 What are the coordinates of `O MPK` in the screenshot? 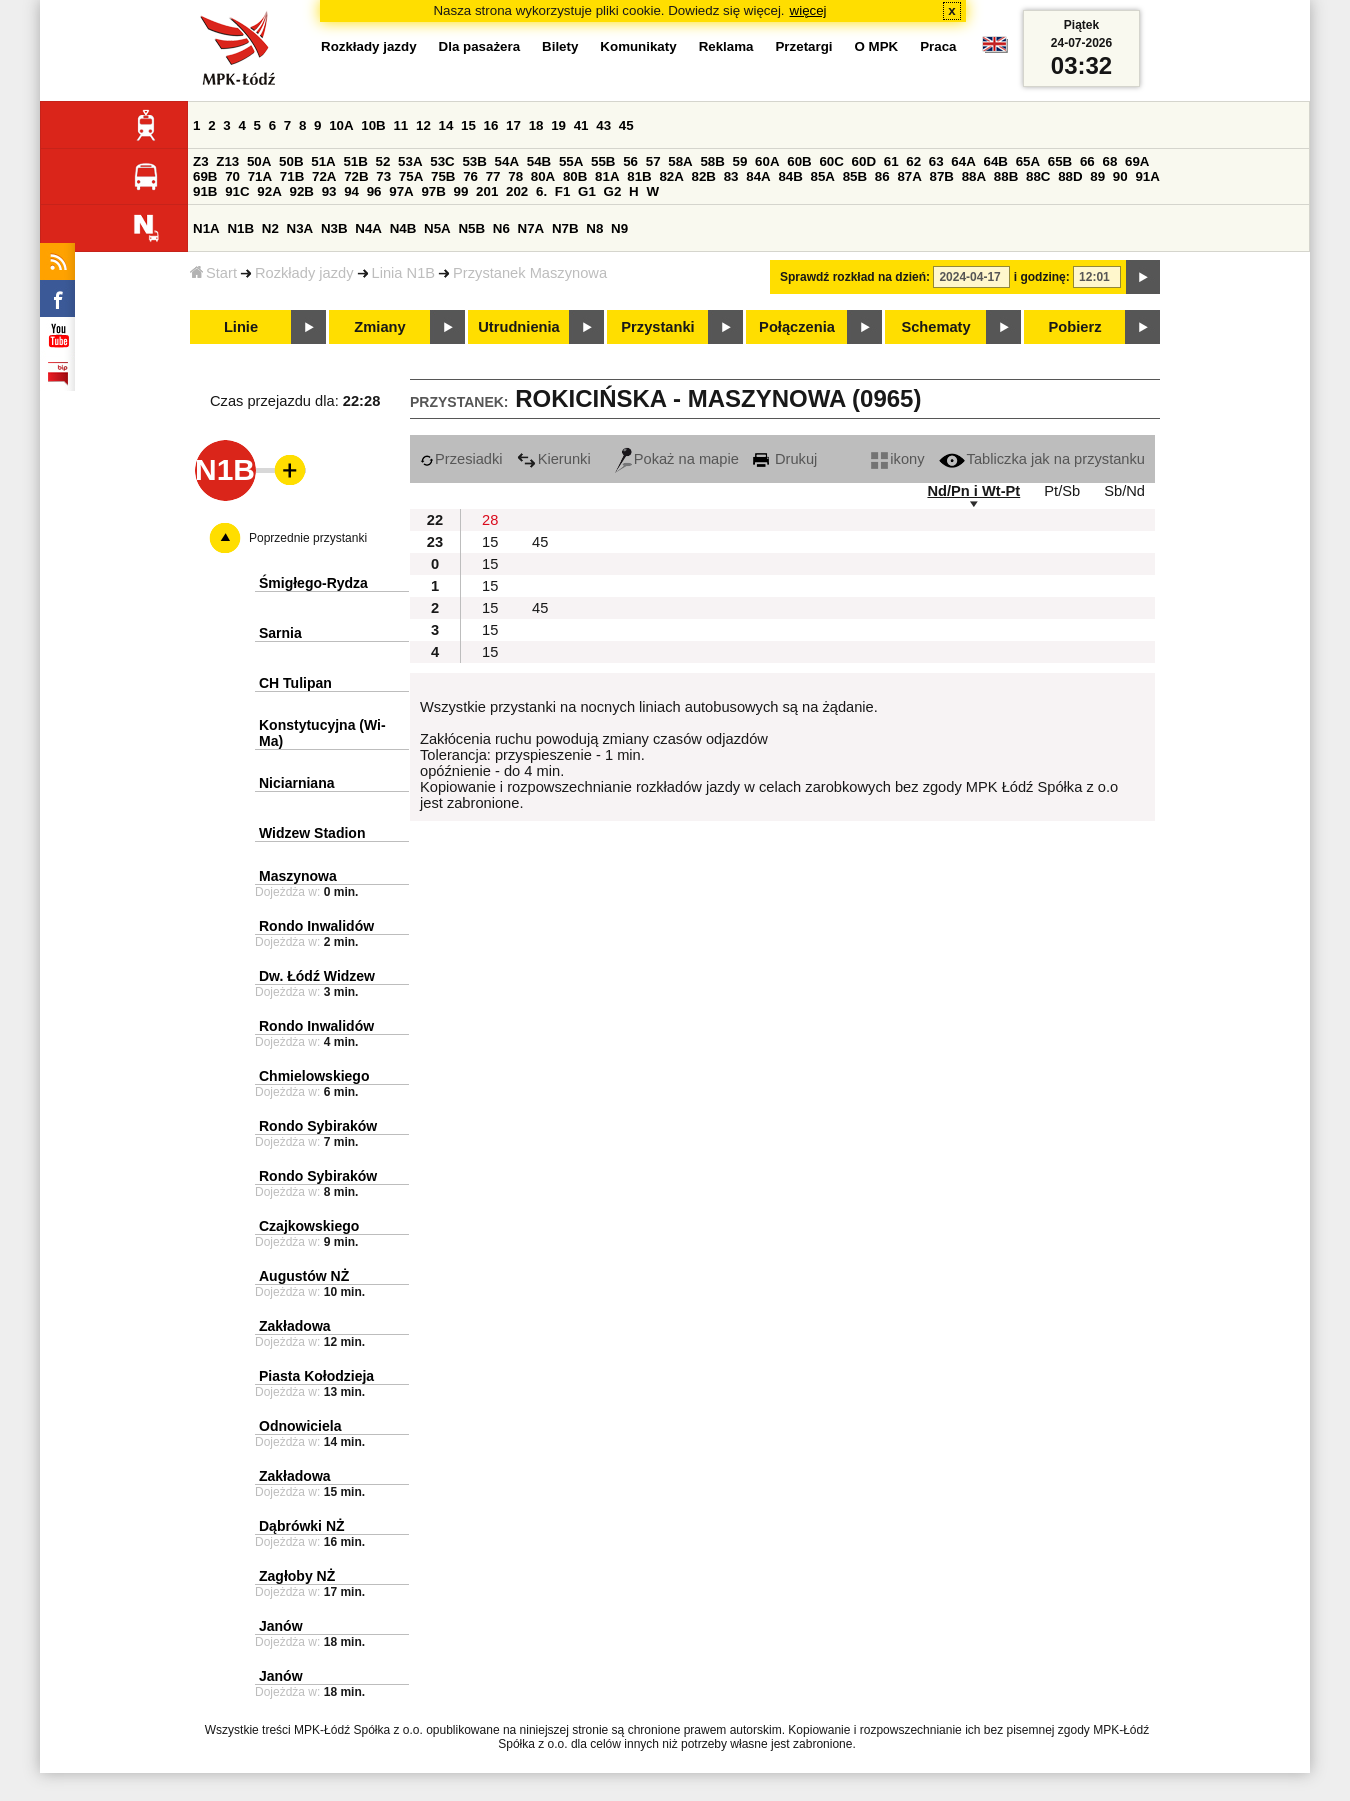 It's located at (877, 46).